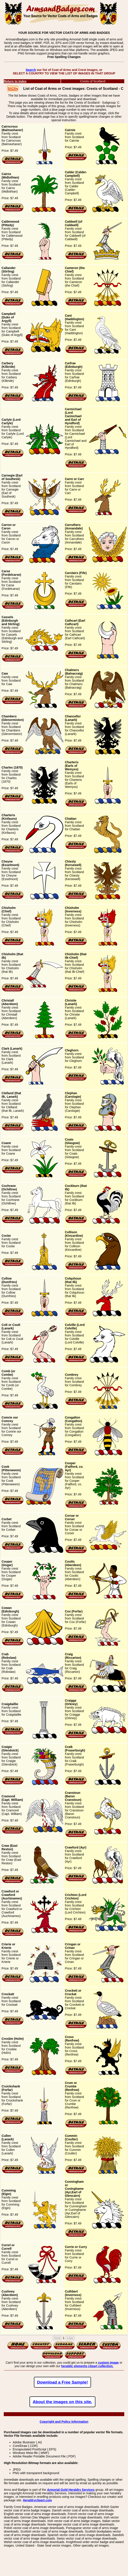 This screenshot has height=2576, width=128. Describe the element at coordinates (71, 2489) in the screenshot. I see `Armorial Gold Heraldry Services` at that location.